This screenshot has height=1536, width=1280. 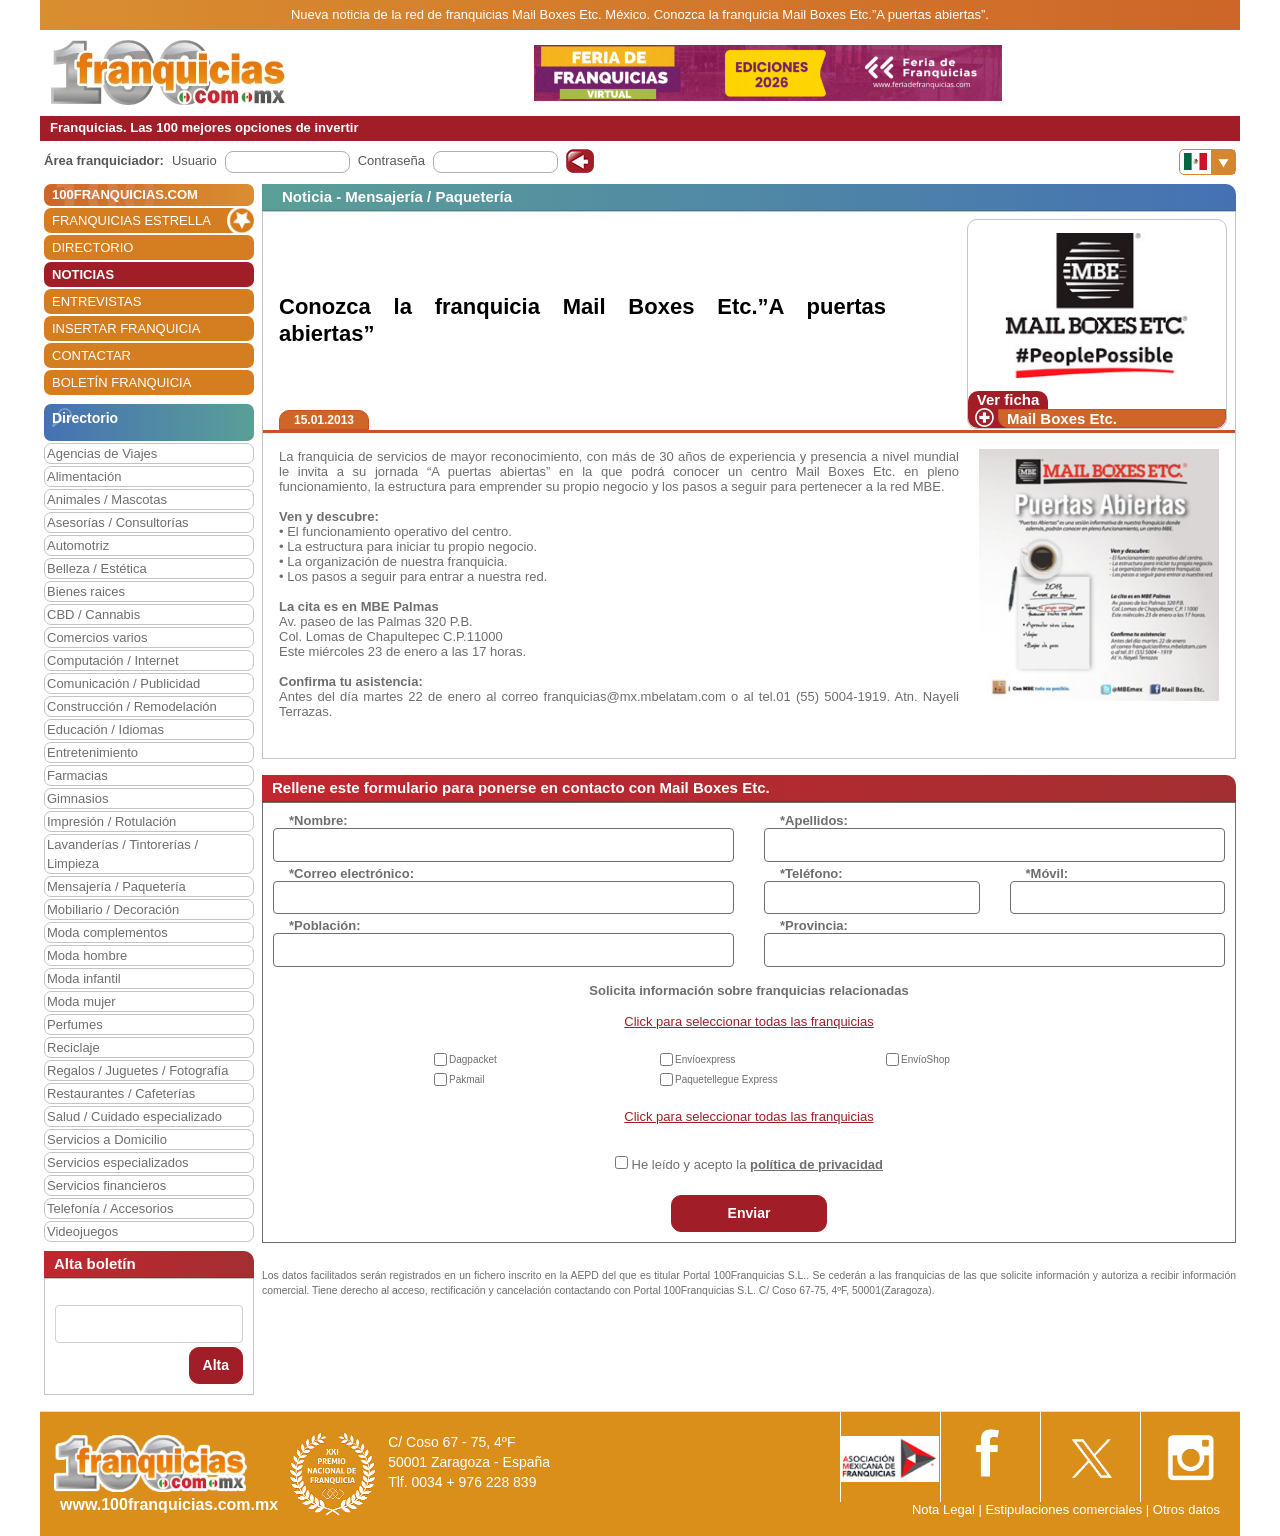 I want to click on Alimentación, so click(x=84, y=476).